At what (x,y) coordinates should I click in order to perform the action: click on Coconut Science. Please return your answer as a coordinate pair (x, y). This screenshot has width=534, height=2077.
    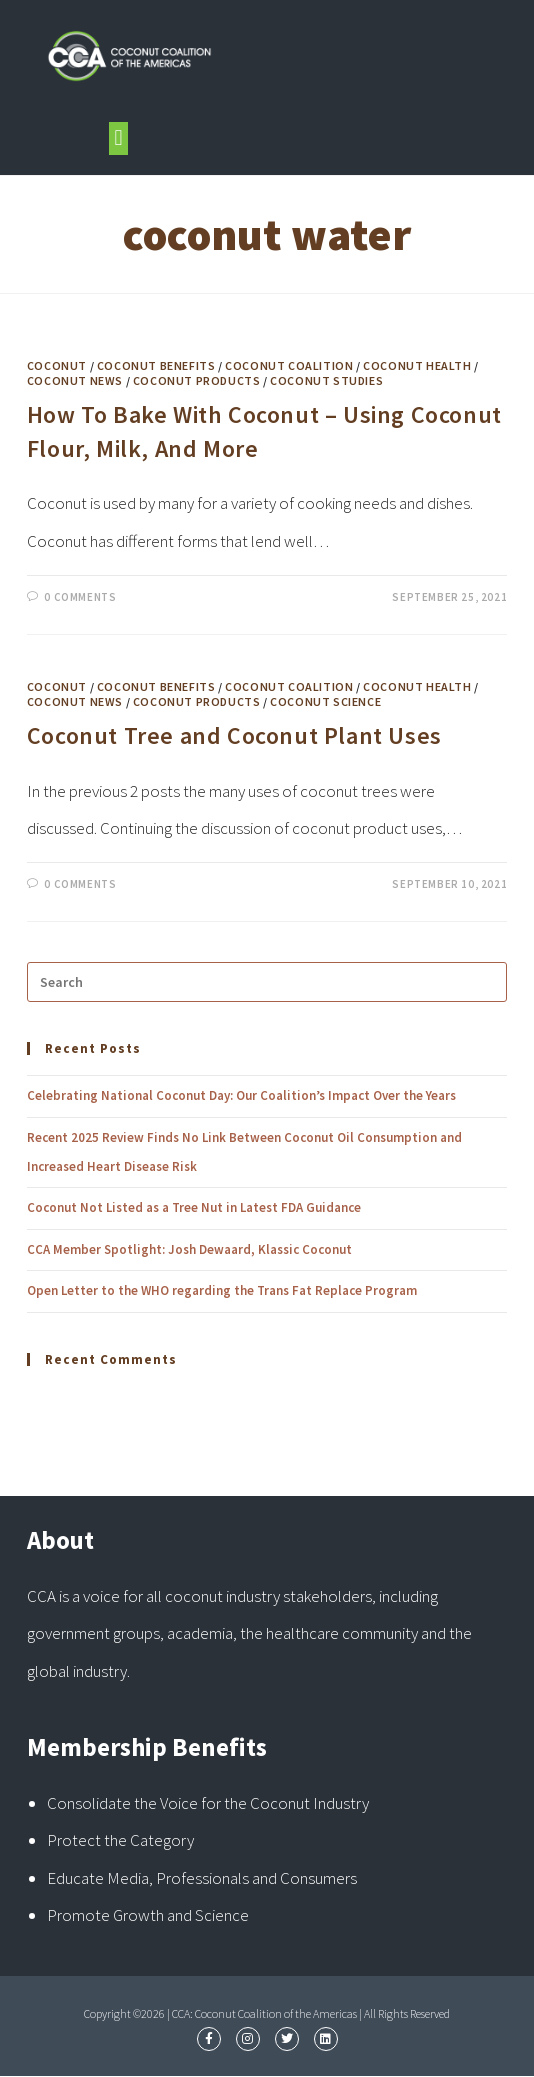
    Looking at the image, I should click on (325, 701).